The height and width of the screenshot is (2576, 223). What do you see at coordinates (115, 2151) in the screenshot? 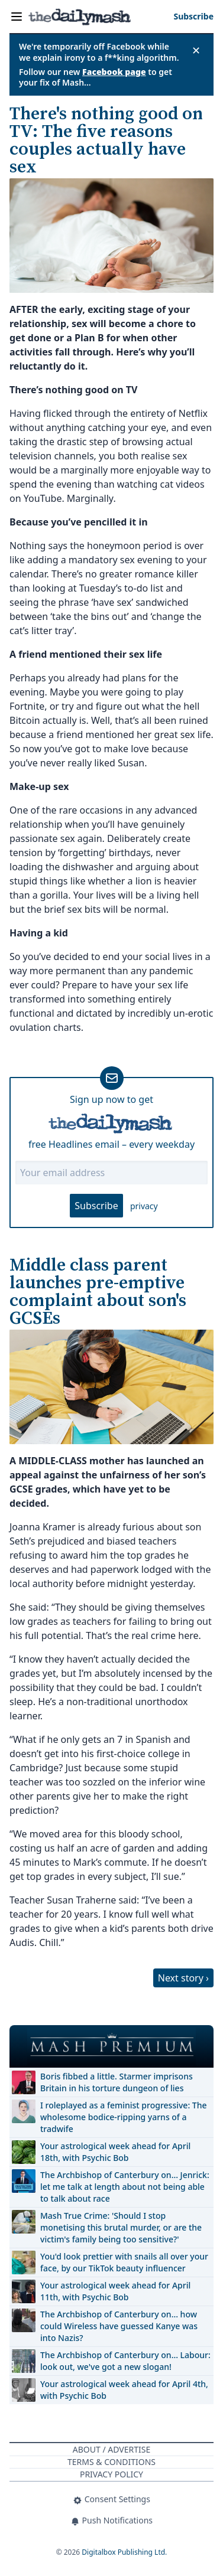
I see `Your astrological week ahead for April 18th, with Psychic Bob` at bounding box center [115, 2151].